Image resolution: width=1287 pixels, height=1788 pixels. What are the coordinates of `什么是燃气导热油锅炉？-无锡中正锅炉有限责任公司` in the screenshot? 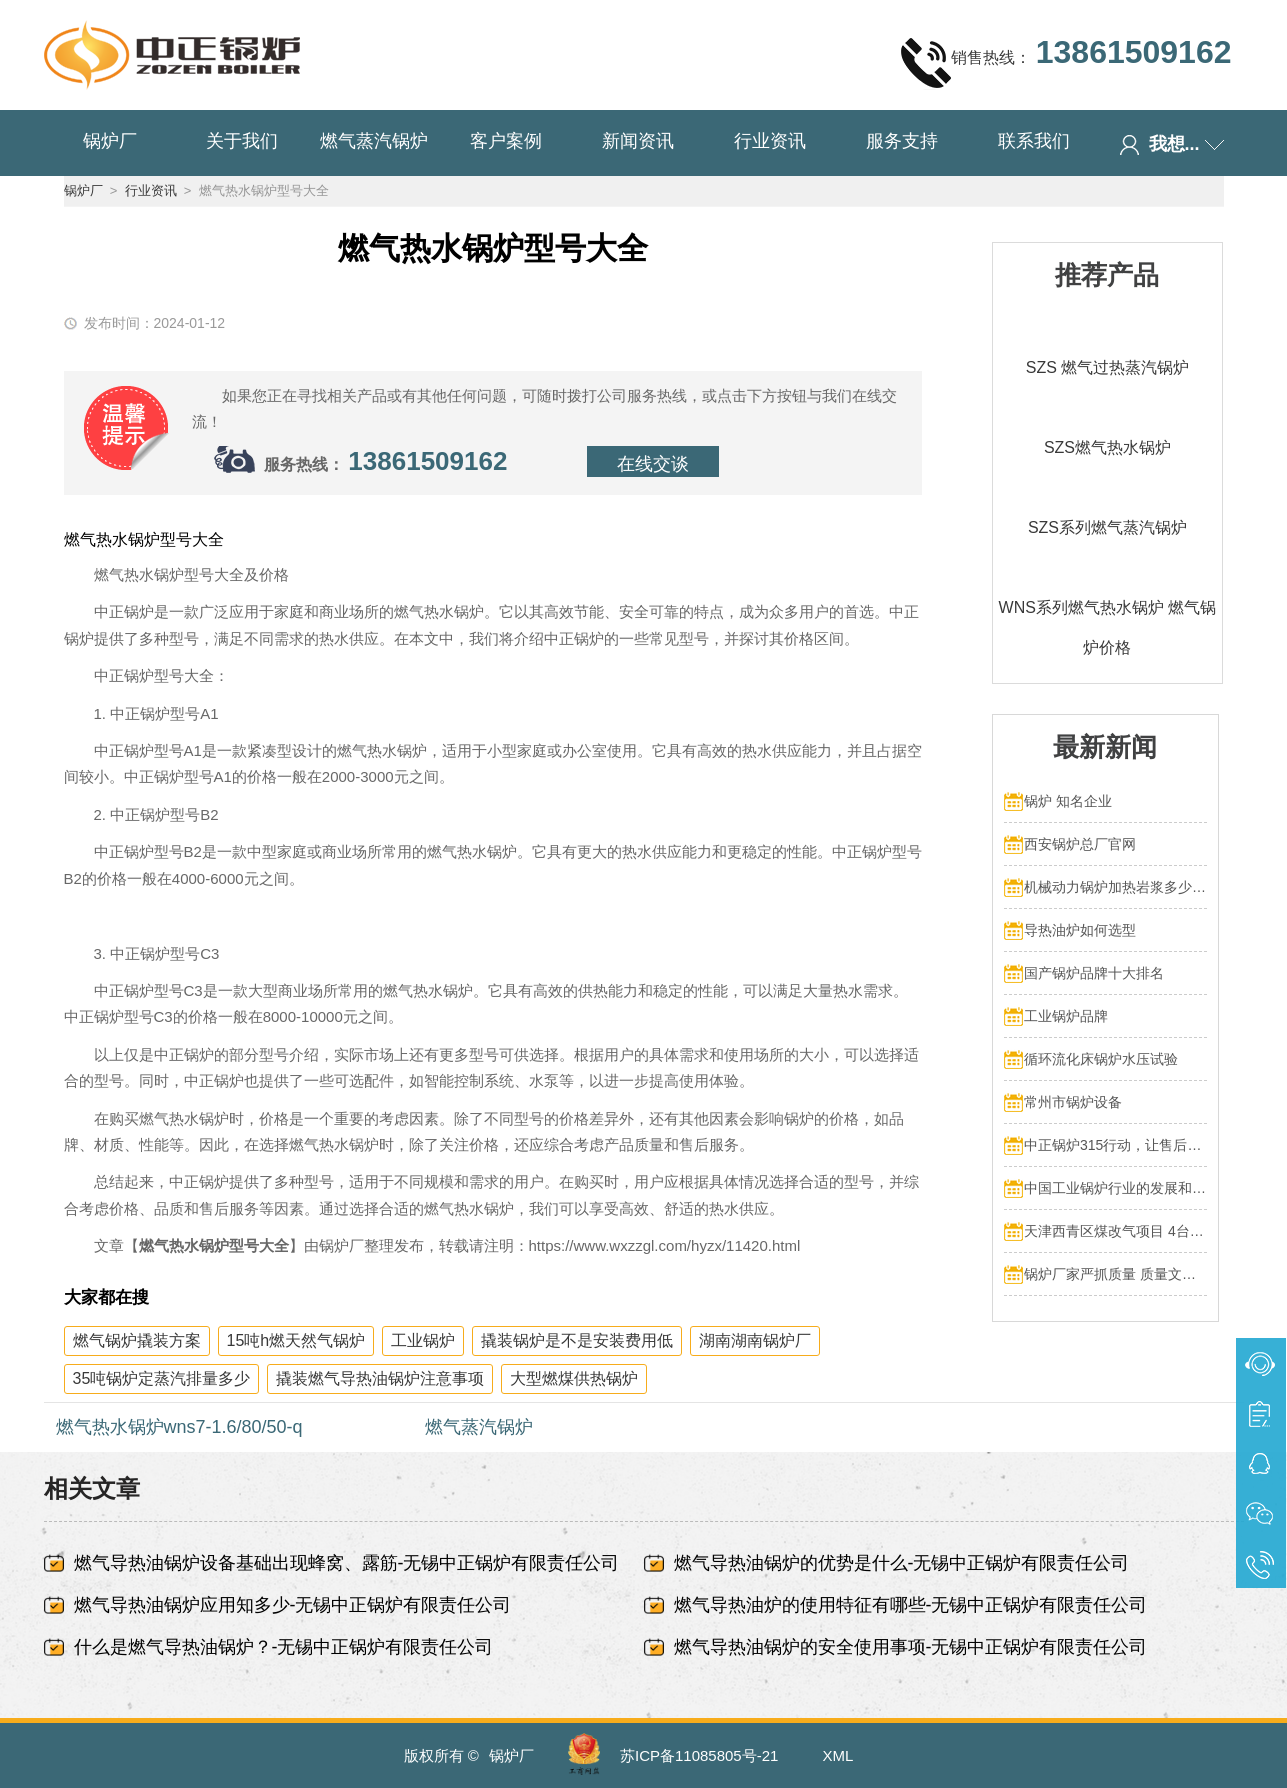 It's located at (284, 1647).